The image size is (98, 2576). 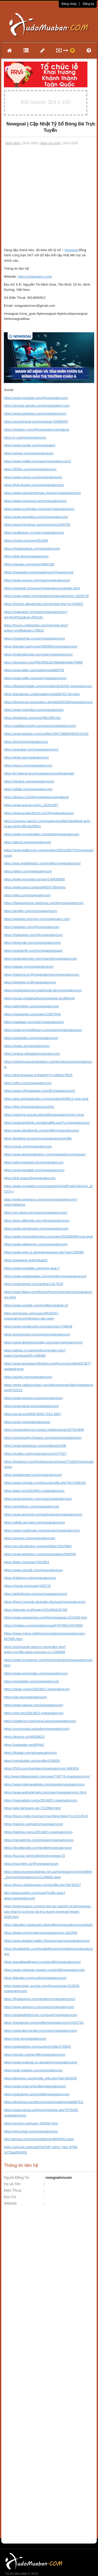 I want to click on https://nowgoalvncom.pixnet.net/blog/post/187914946, so click(x=44, y=1430).